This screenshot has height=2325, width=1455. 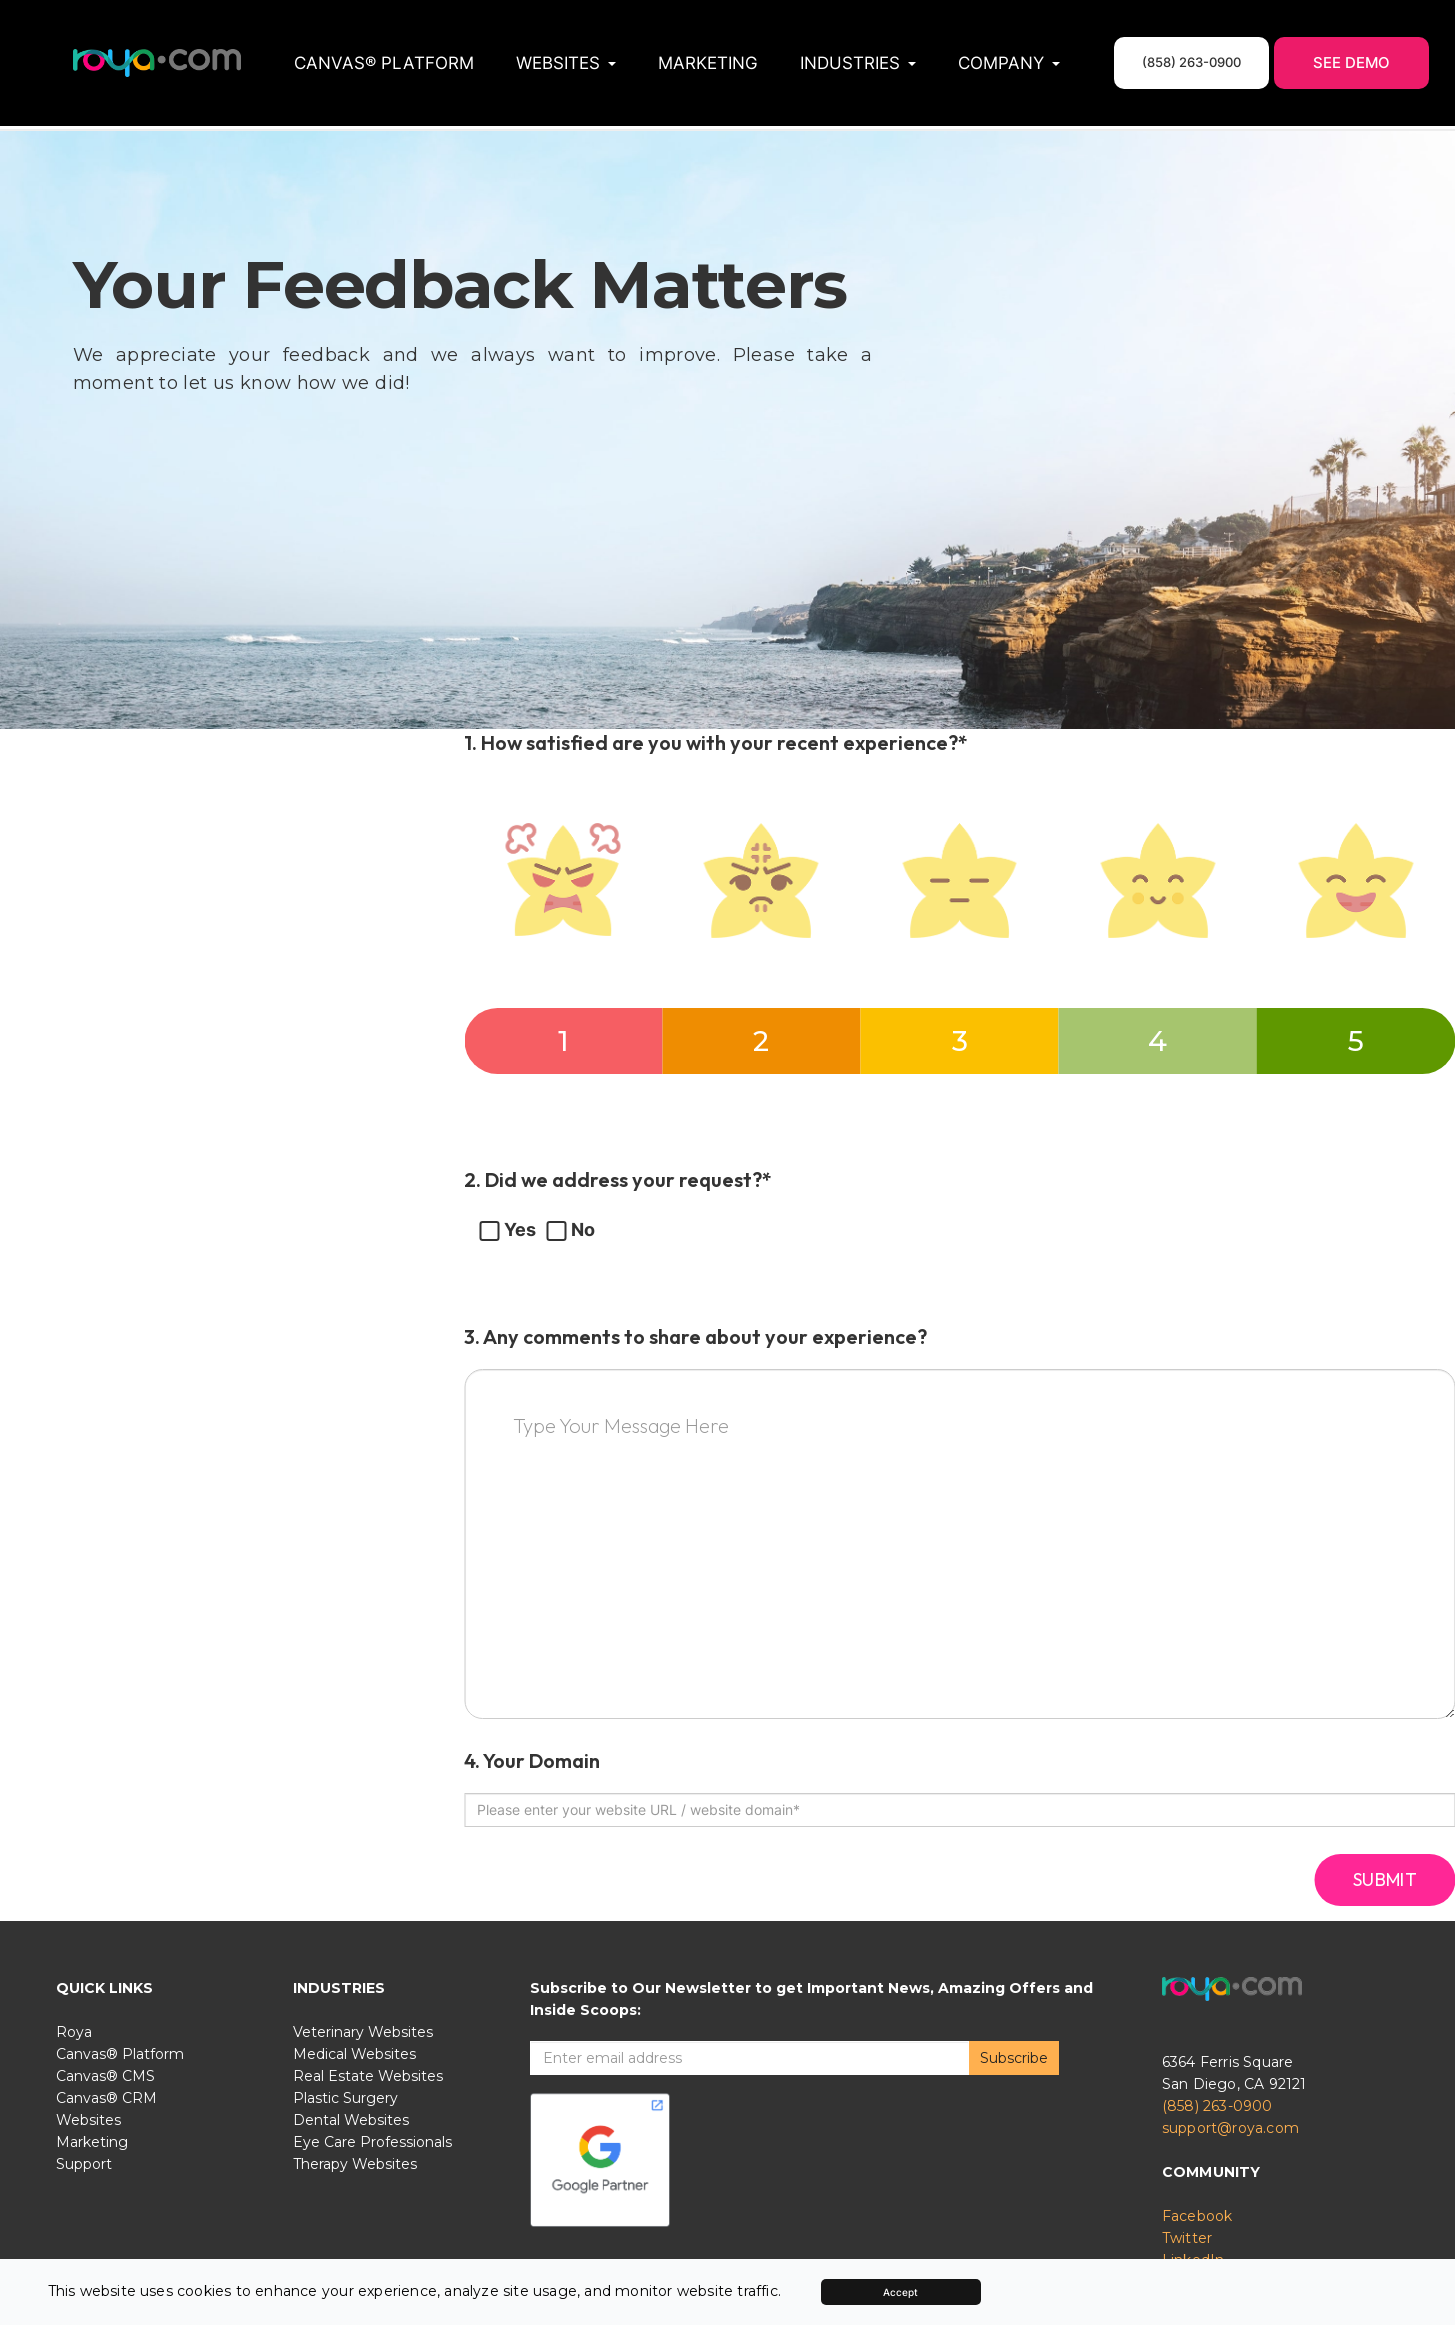 I want to click on Canvas® Platform, so click(x=384, y=63).